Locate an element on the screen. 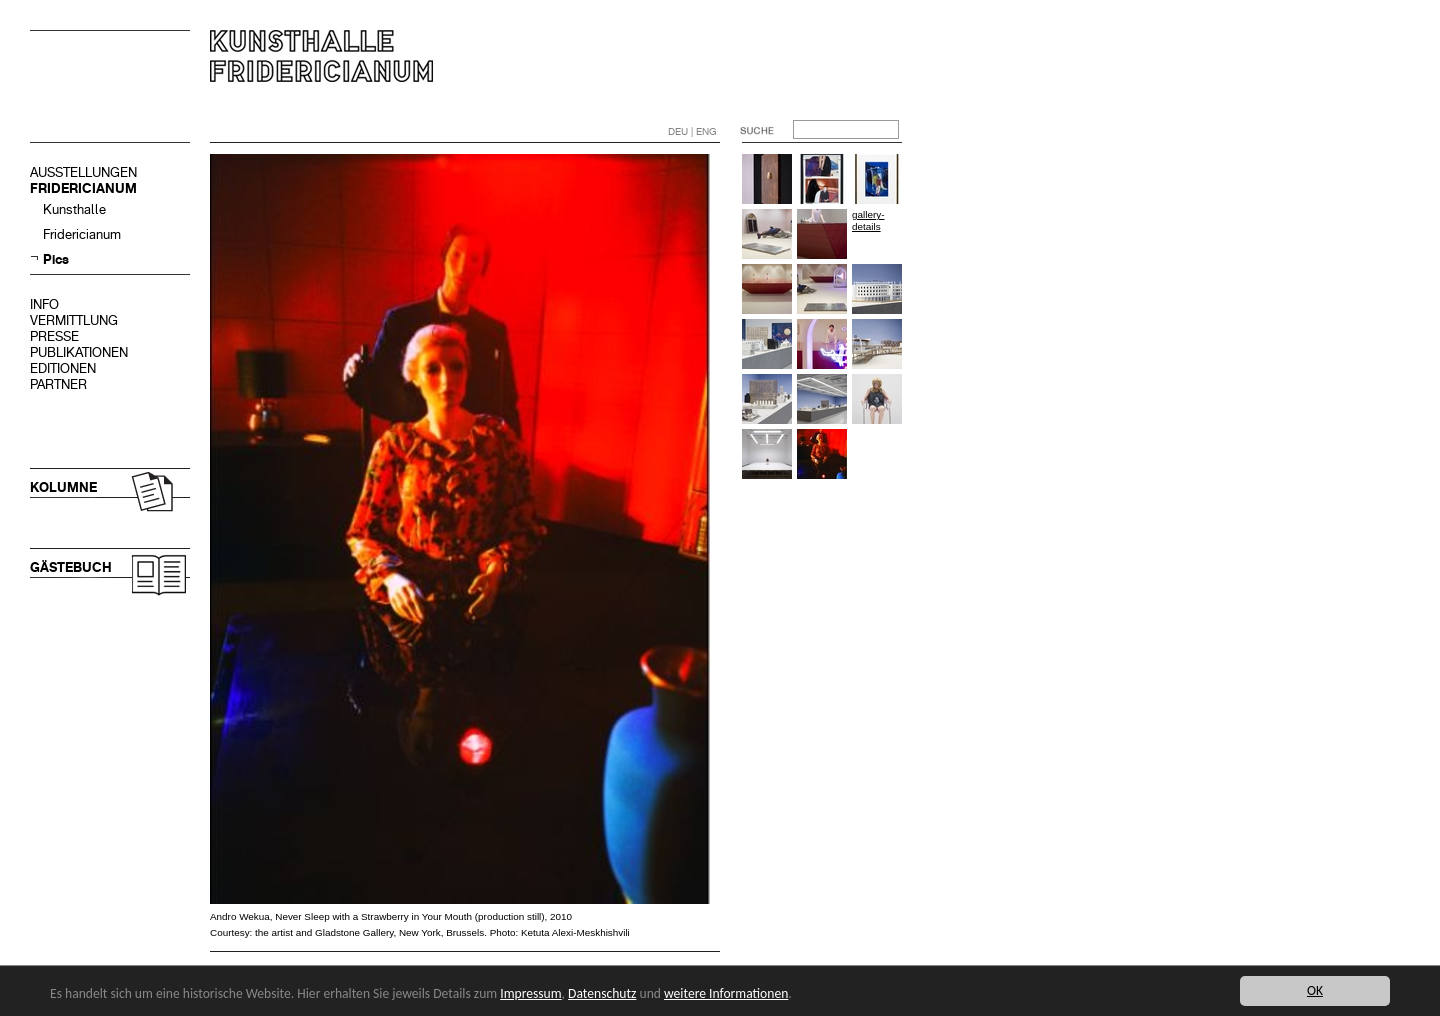  AUSSTELLUNGEN is located at coordinates (83, 172).